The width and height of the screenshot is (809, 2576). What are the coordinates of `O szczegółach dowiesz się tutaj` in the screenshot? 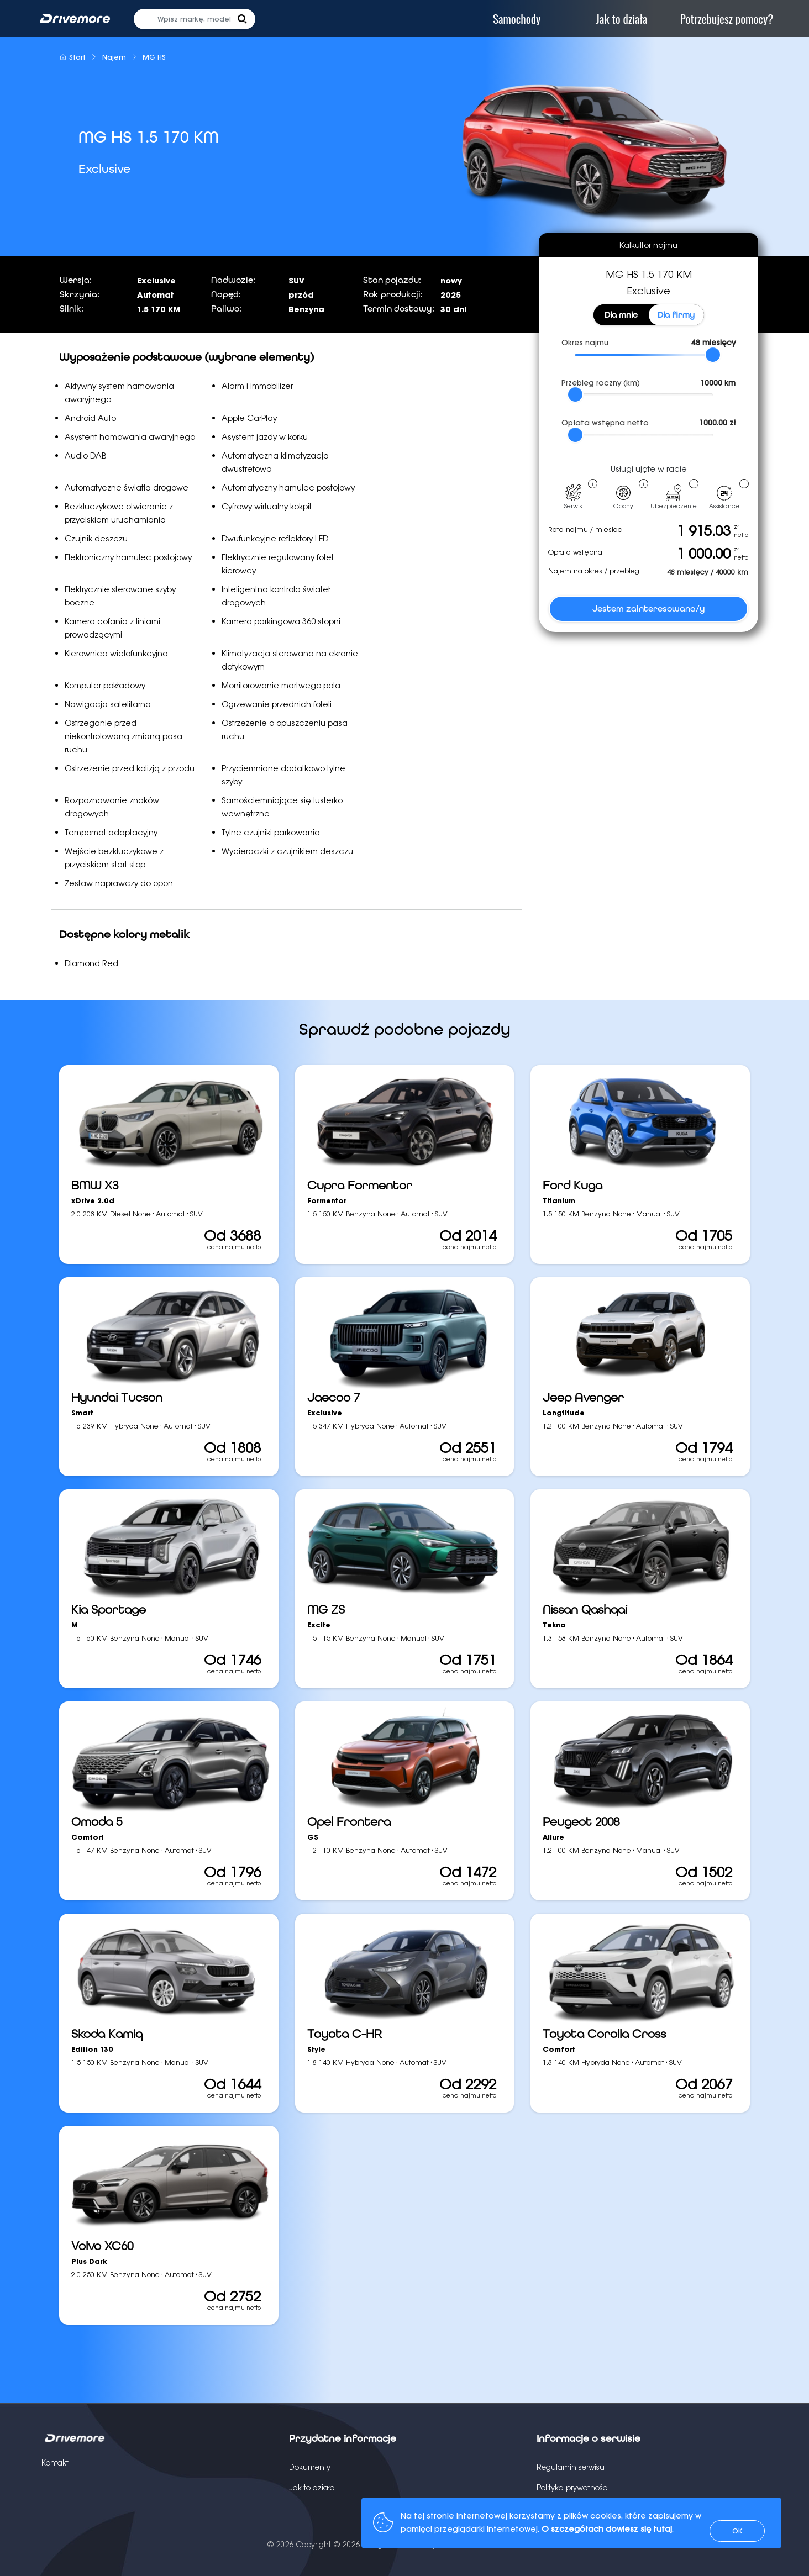 It's located at (607, 2529).